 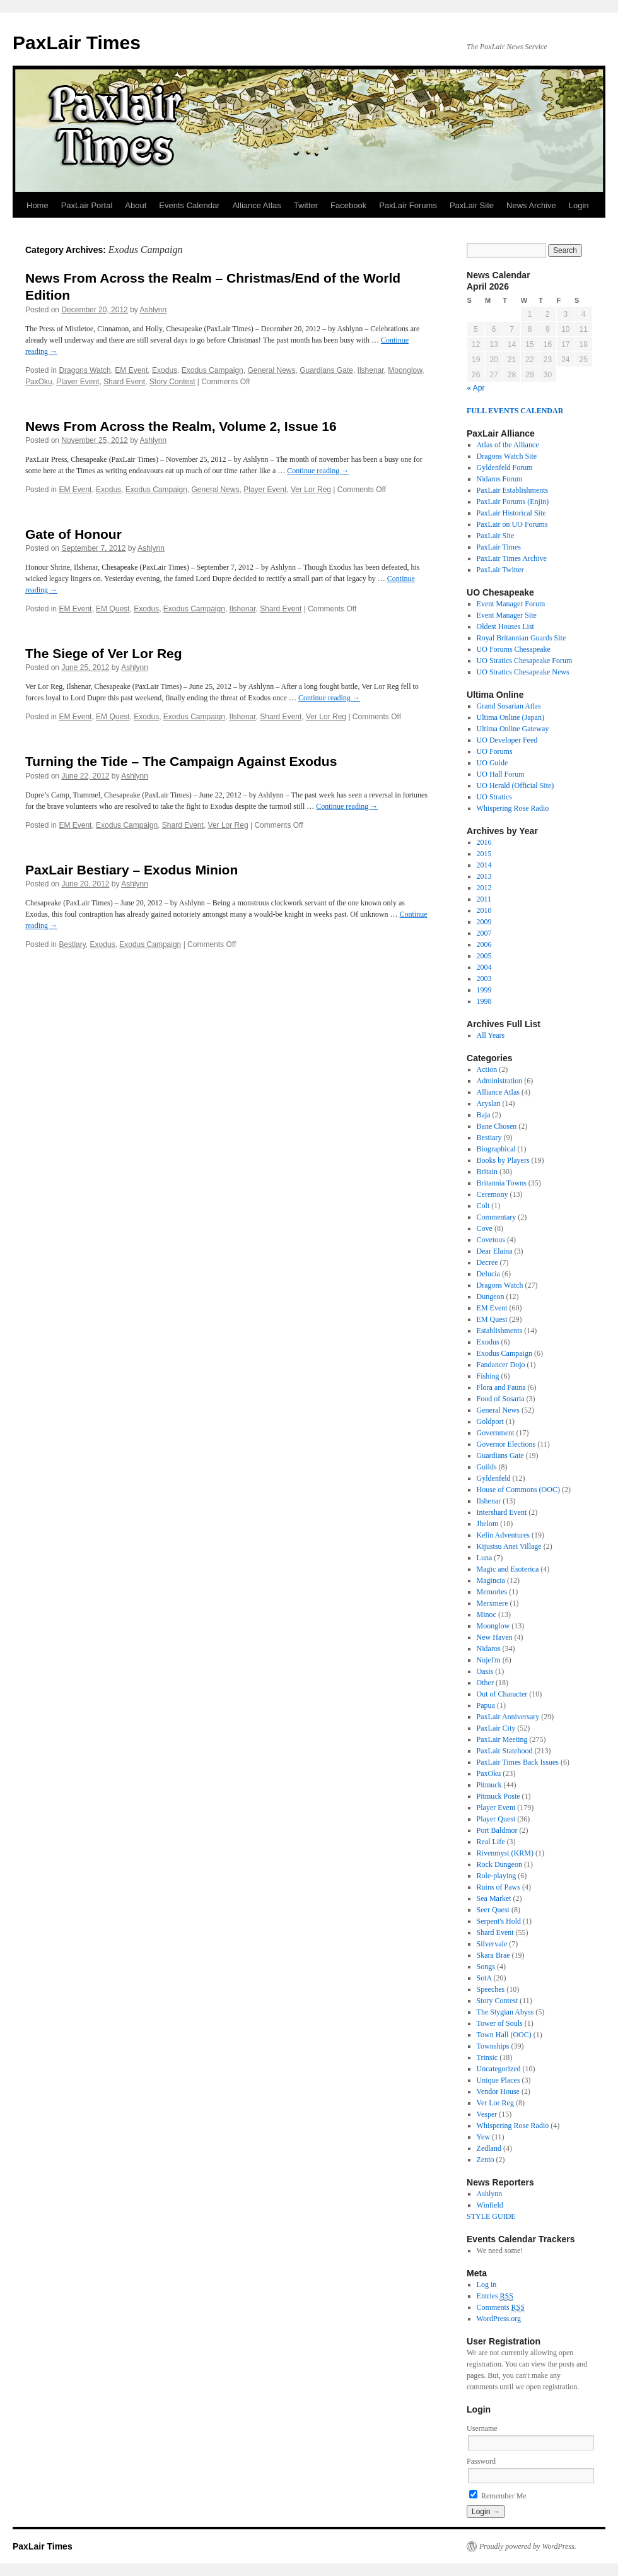 What do you see at coordinates (505, 1750) in the screenshot?
I see `PaxLair Statehood` at bounding box center [505, 1750].